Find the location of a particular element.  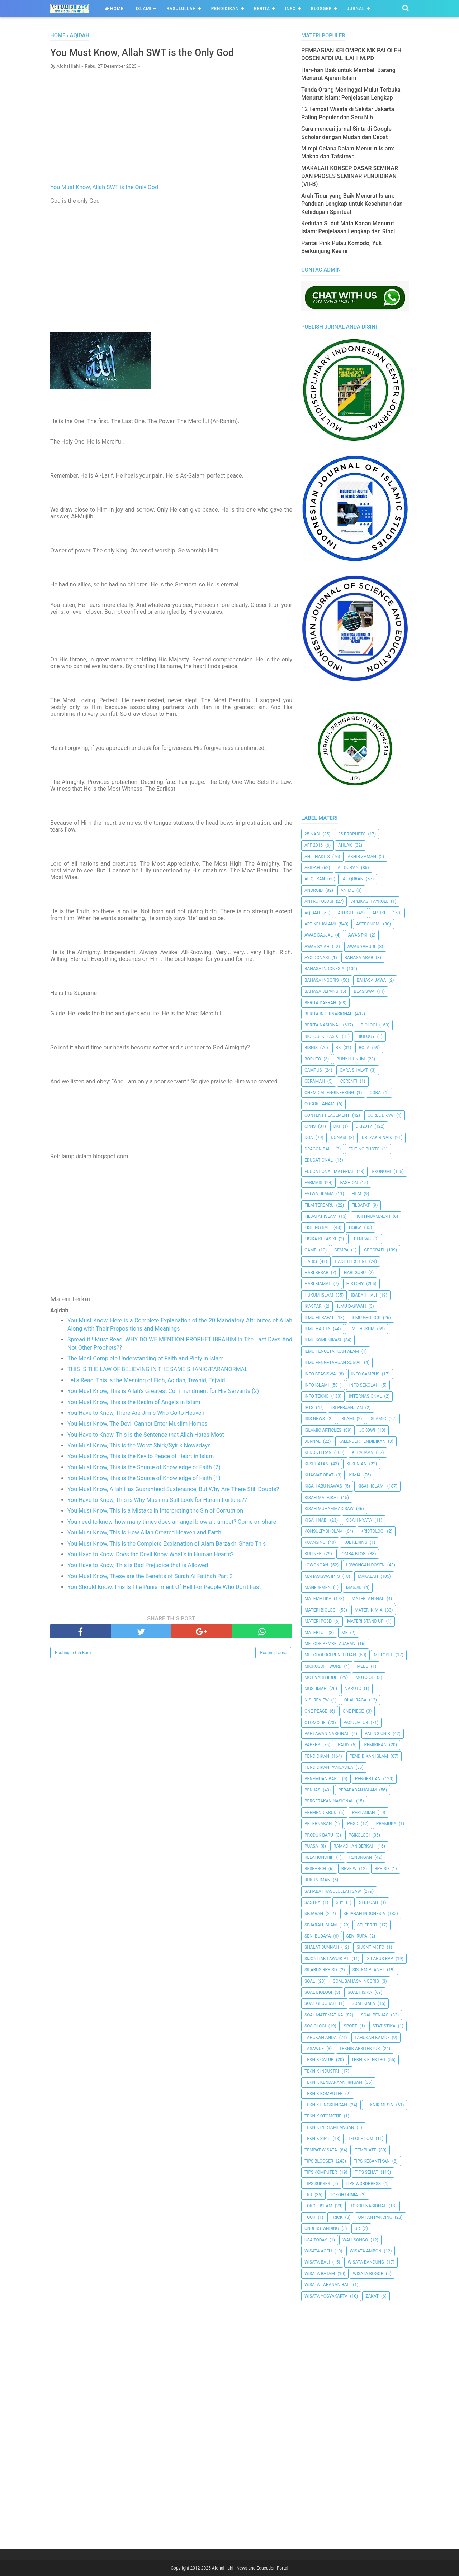

MLBB is located at coordinates (362, 1666).